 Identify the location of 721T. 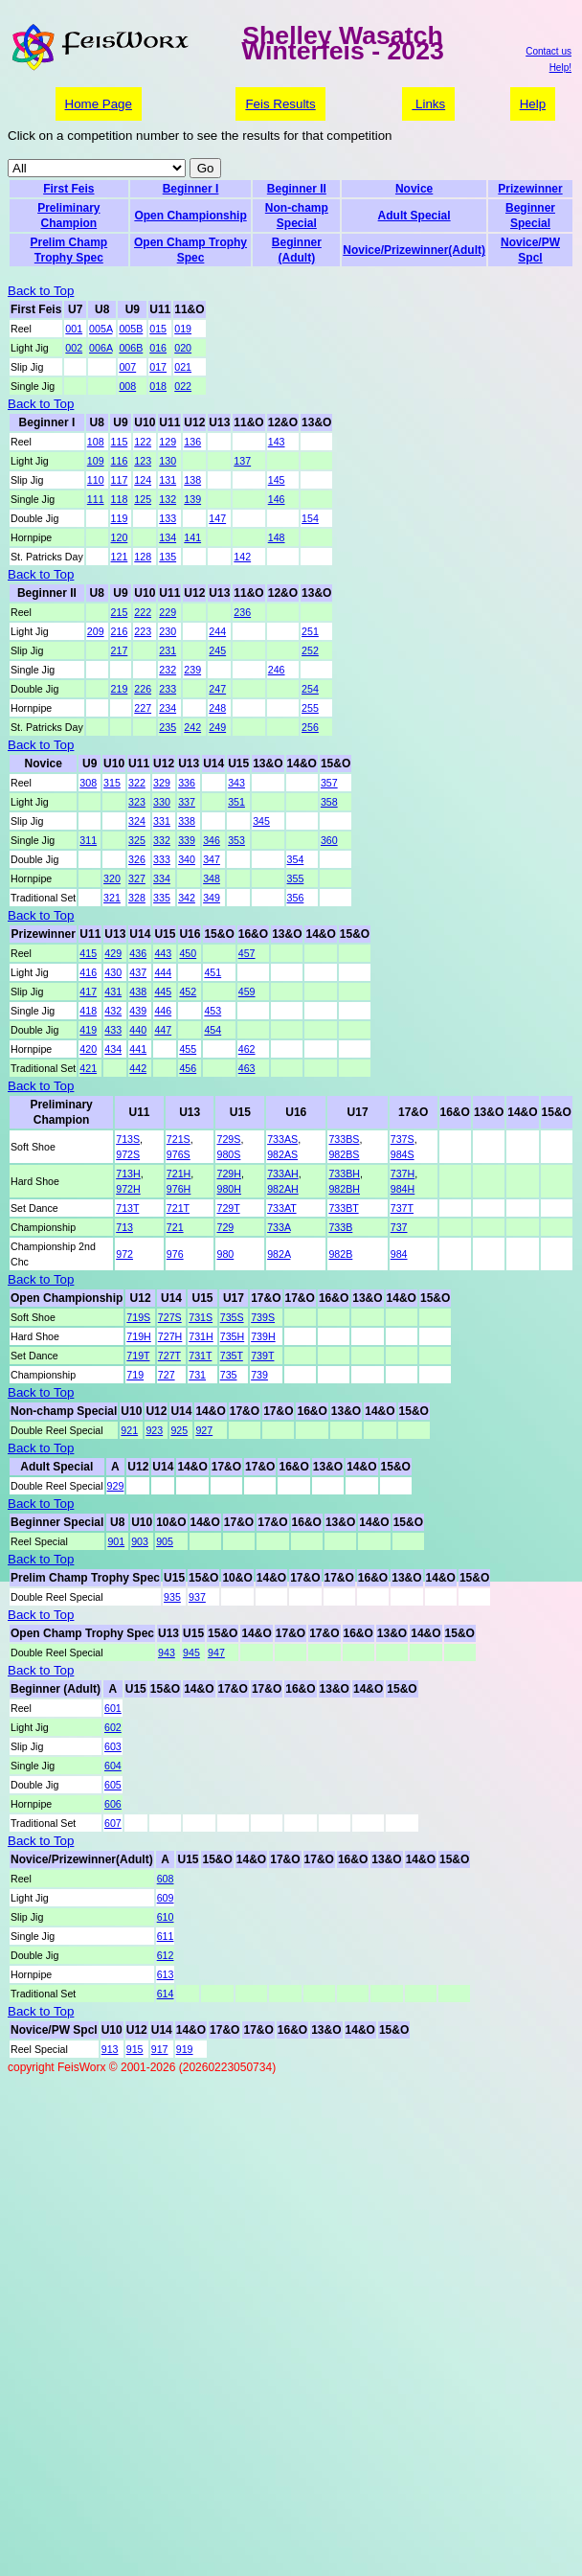
(178, 1208).